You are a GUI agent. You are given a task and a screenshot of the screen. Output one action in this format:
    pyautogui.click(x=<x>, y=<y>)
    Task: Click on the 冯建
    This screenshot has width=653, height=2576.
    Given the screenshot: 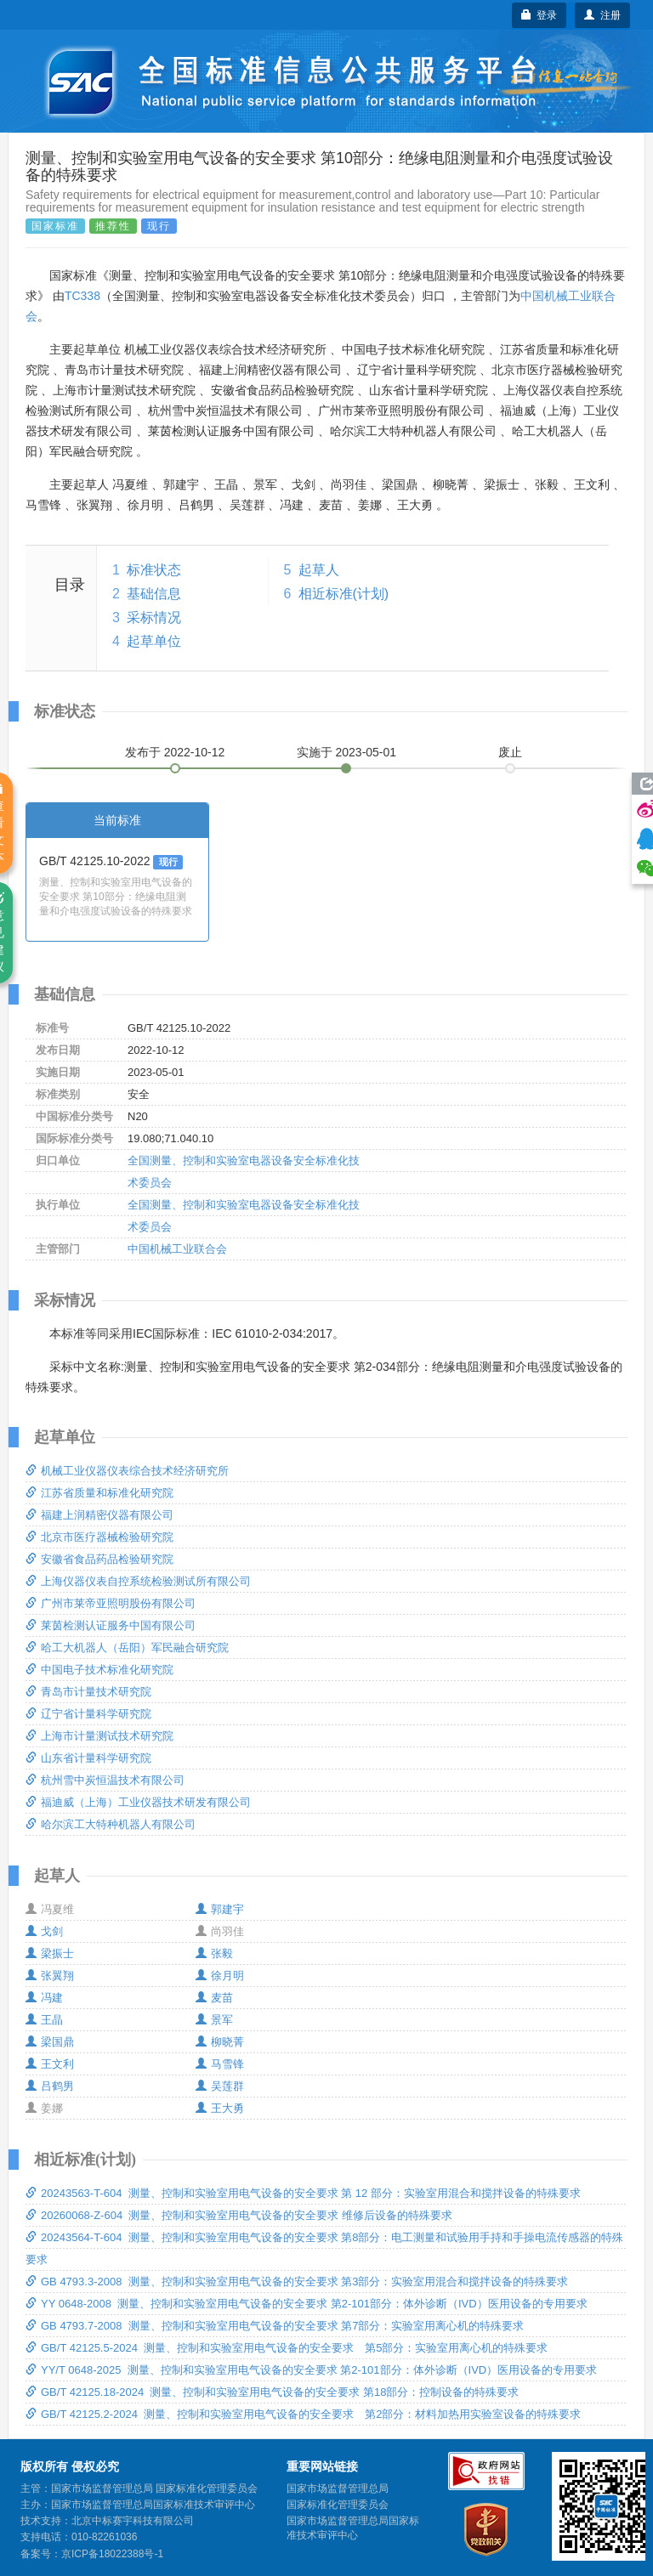 What is the action you would take?
    pyautogui.click(x=44, y=1997)
    